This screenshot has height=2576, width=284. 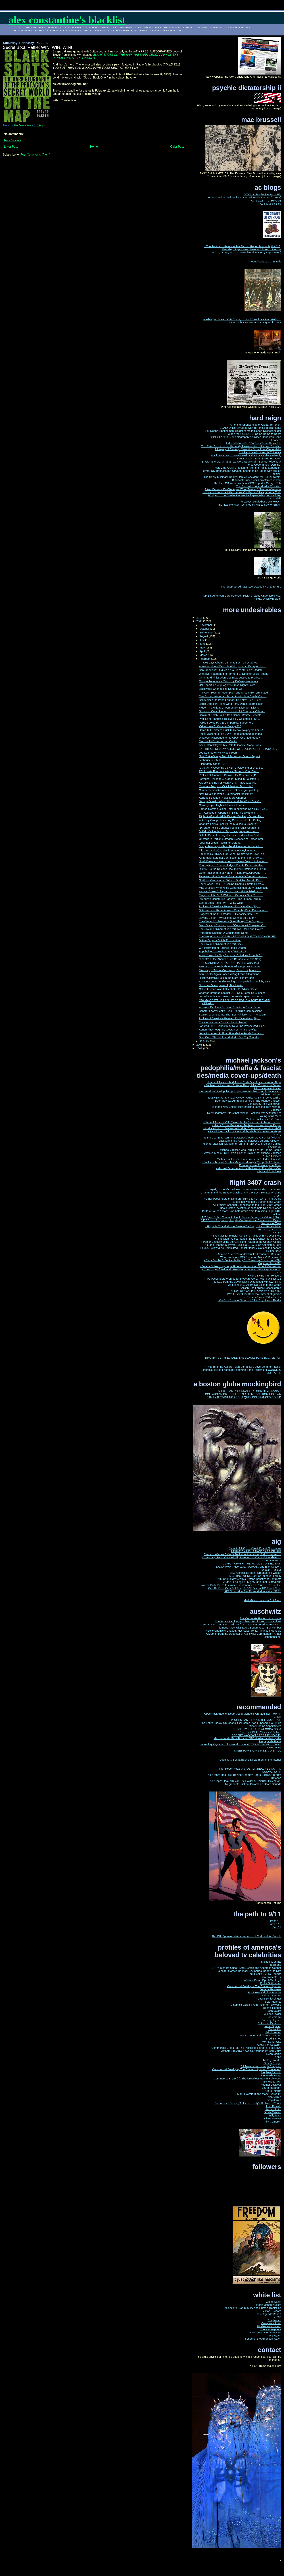 What do you see at coordinates (230, 745) in the screenshot?
I see `Accountant Played Key Role to Convict Mafia Cops` at bounding box center [230, 745].